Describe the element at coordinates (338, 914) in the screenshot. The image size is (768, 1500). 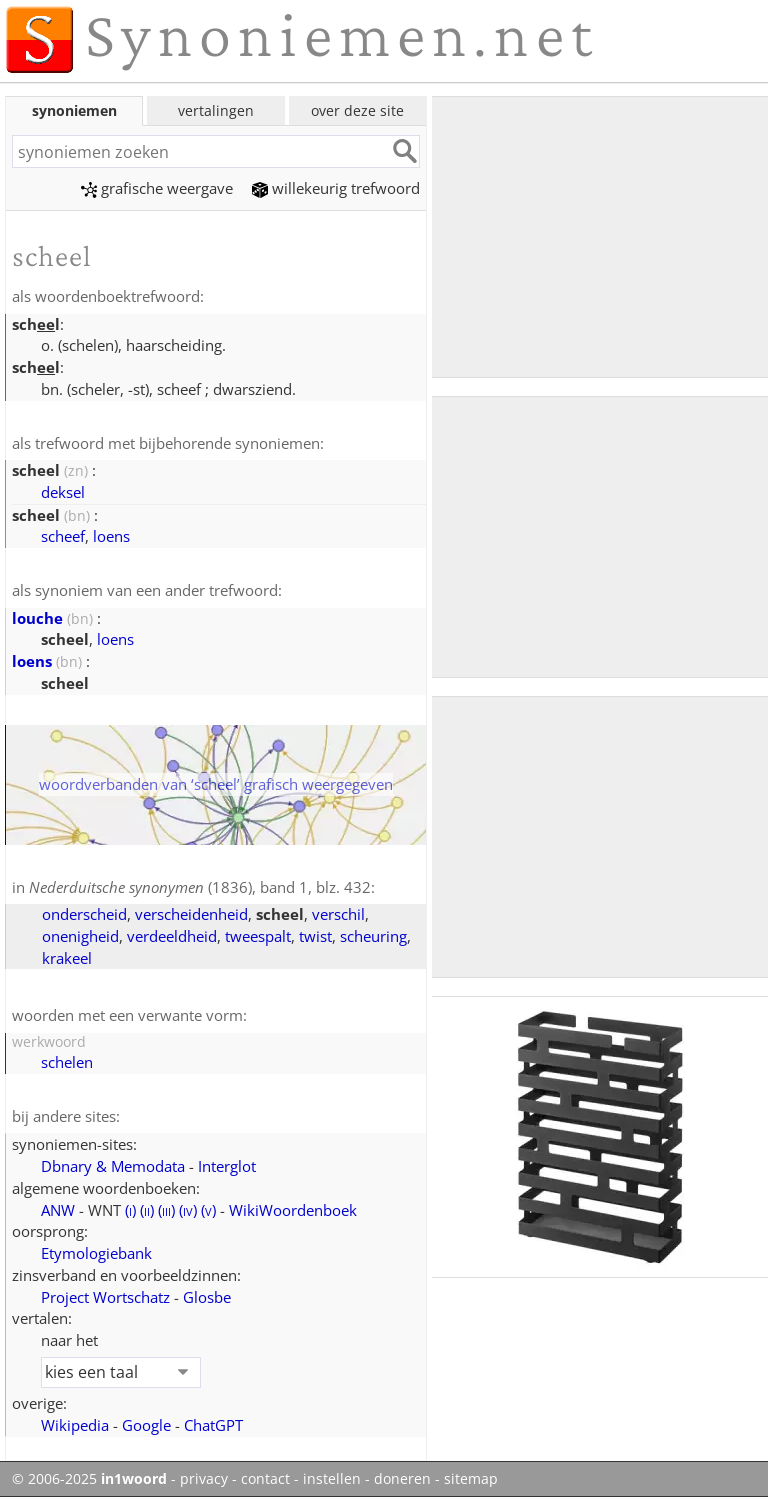
I see `verschil` at that location.